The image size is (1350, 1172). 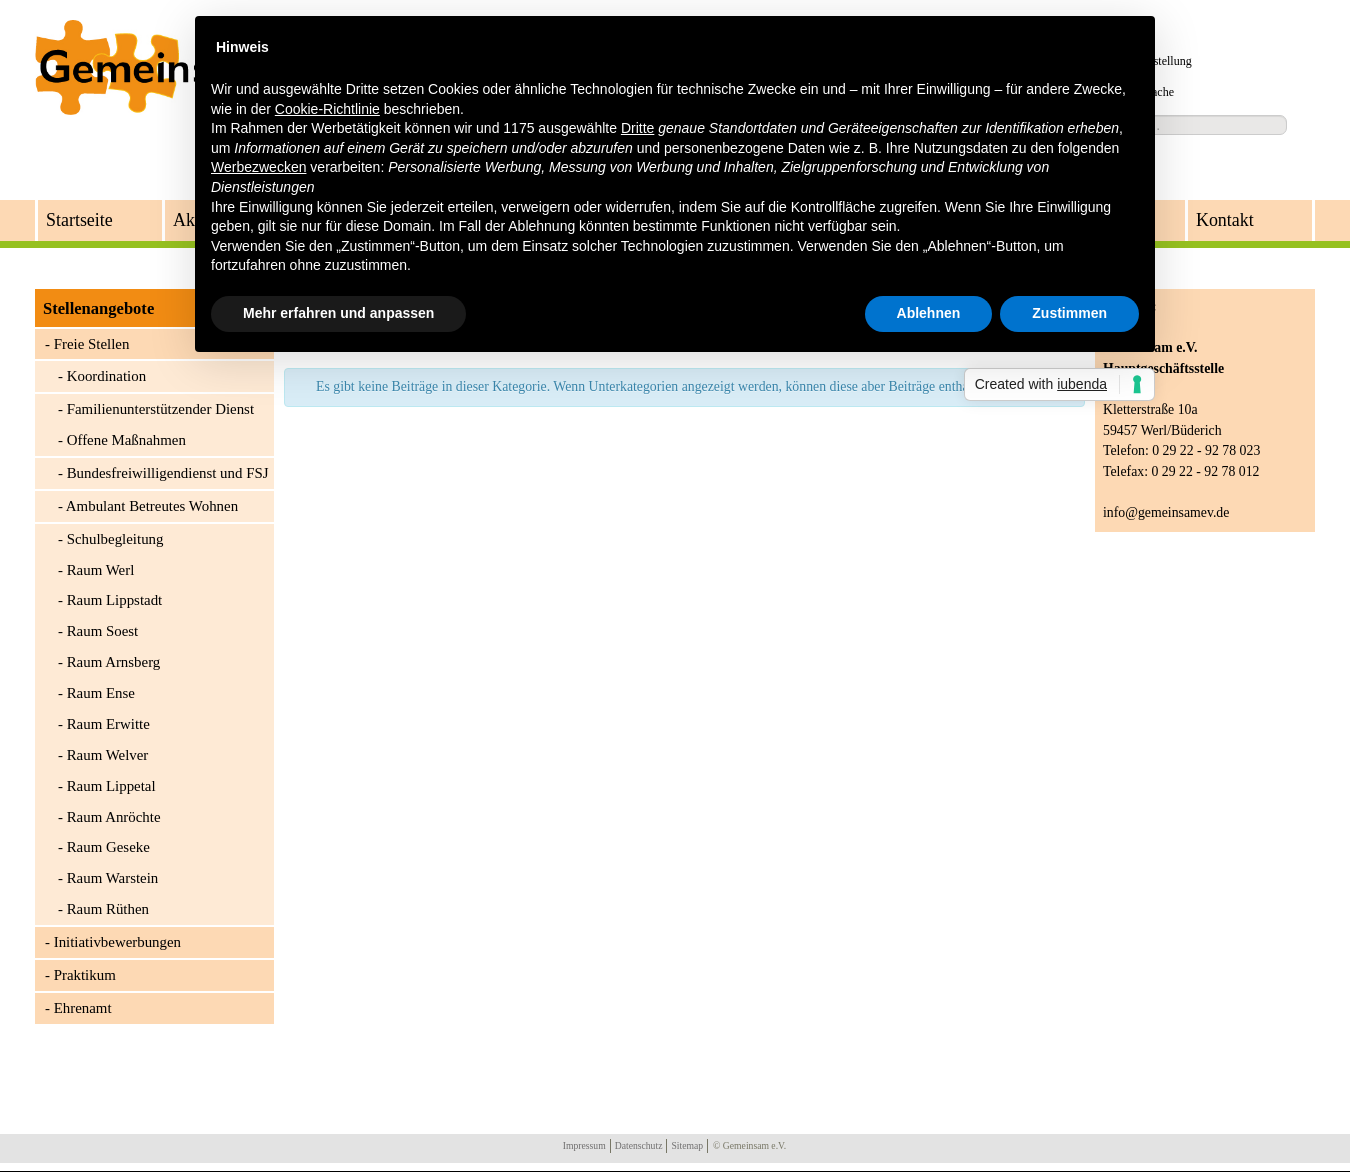 I want to click on Offene Maßnahmen, so click(x=126, y=440).